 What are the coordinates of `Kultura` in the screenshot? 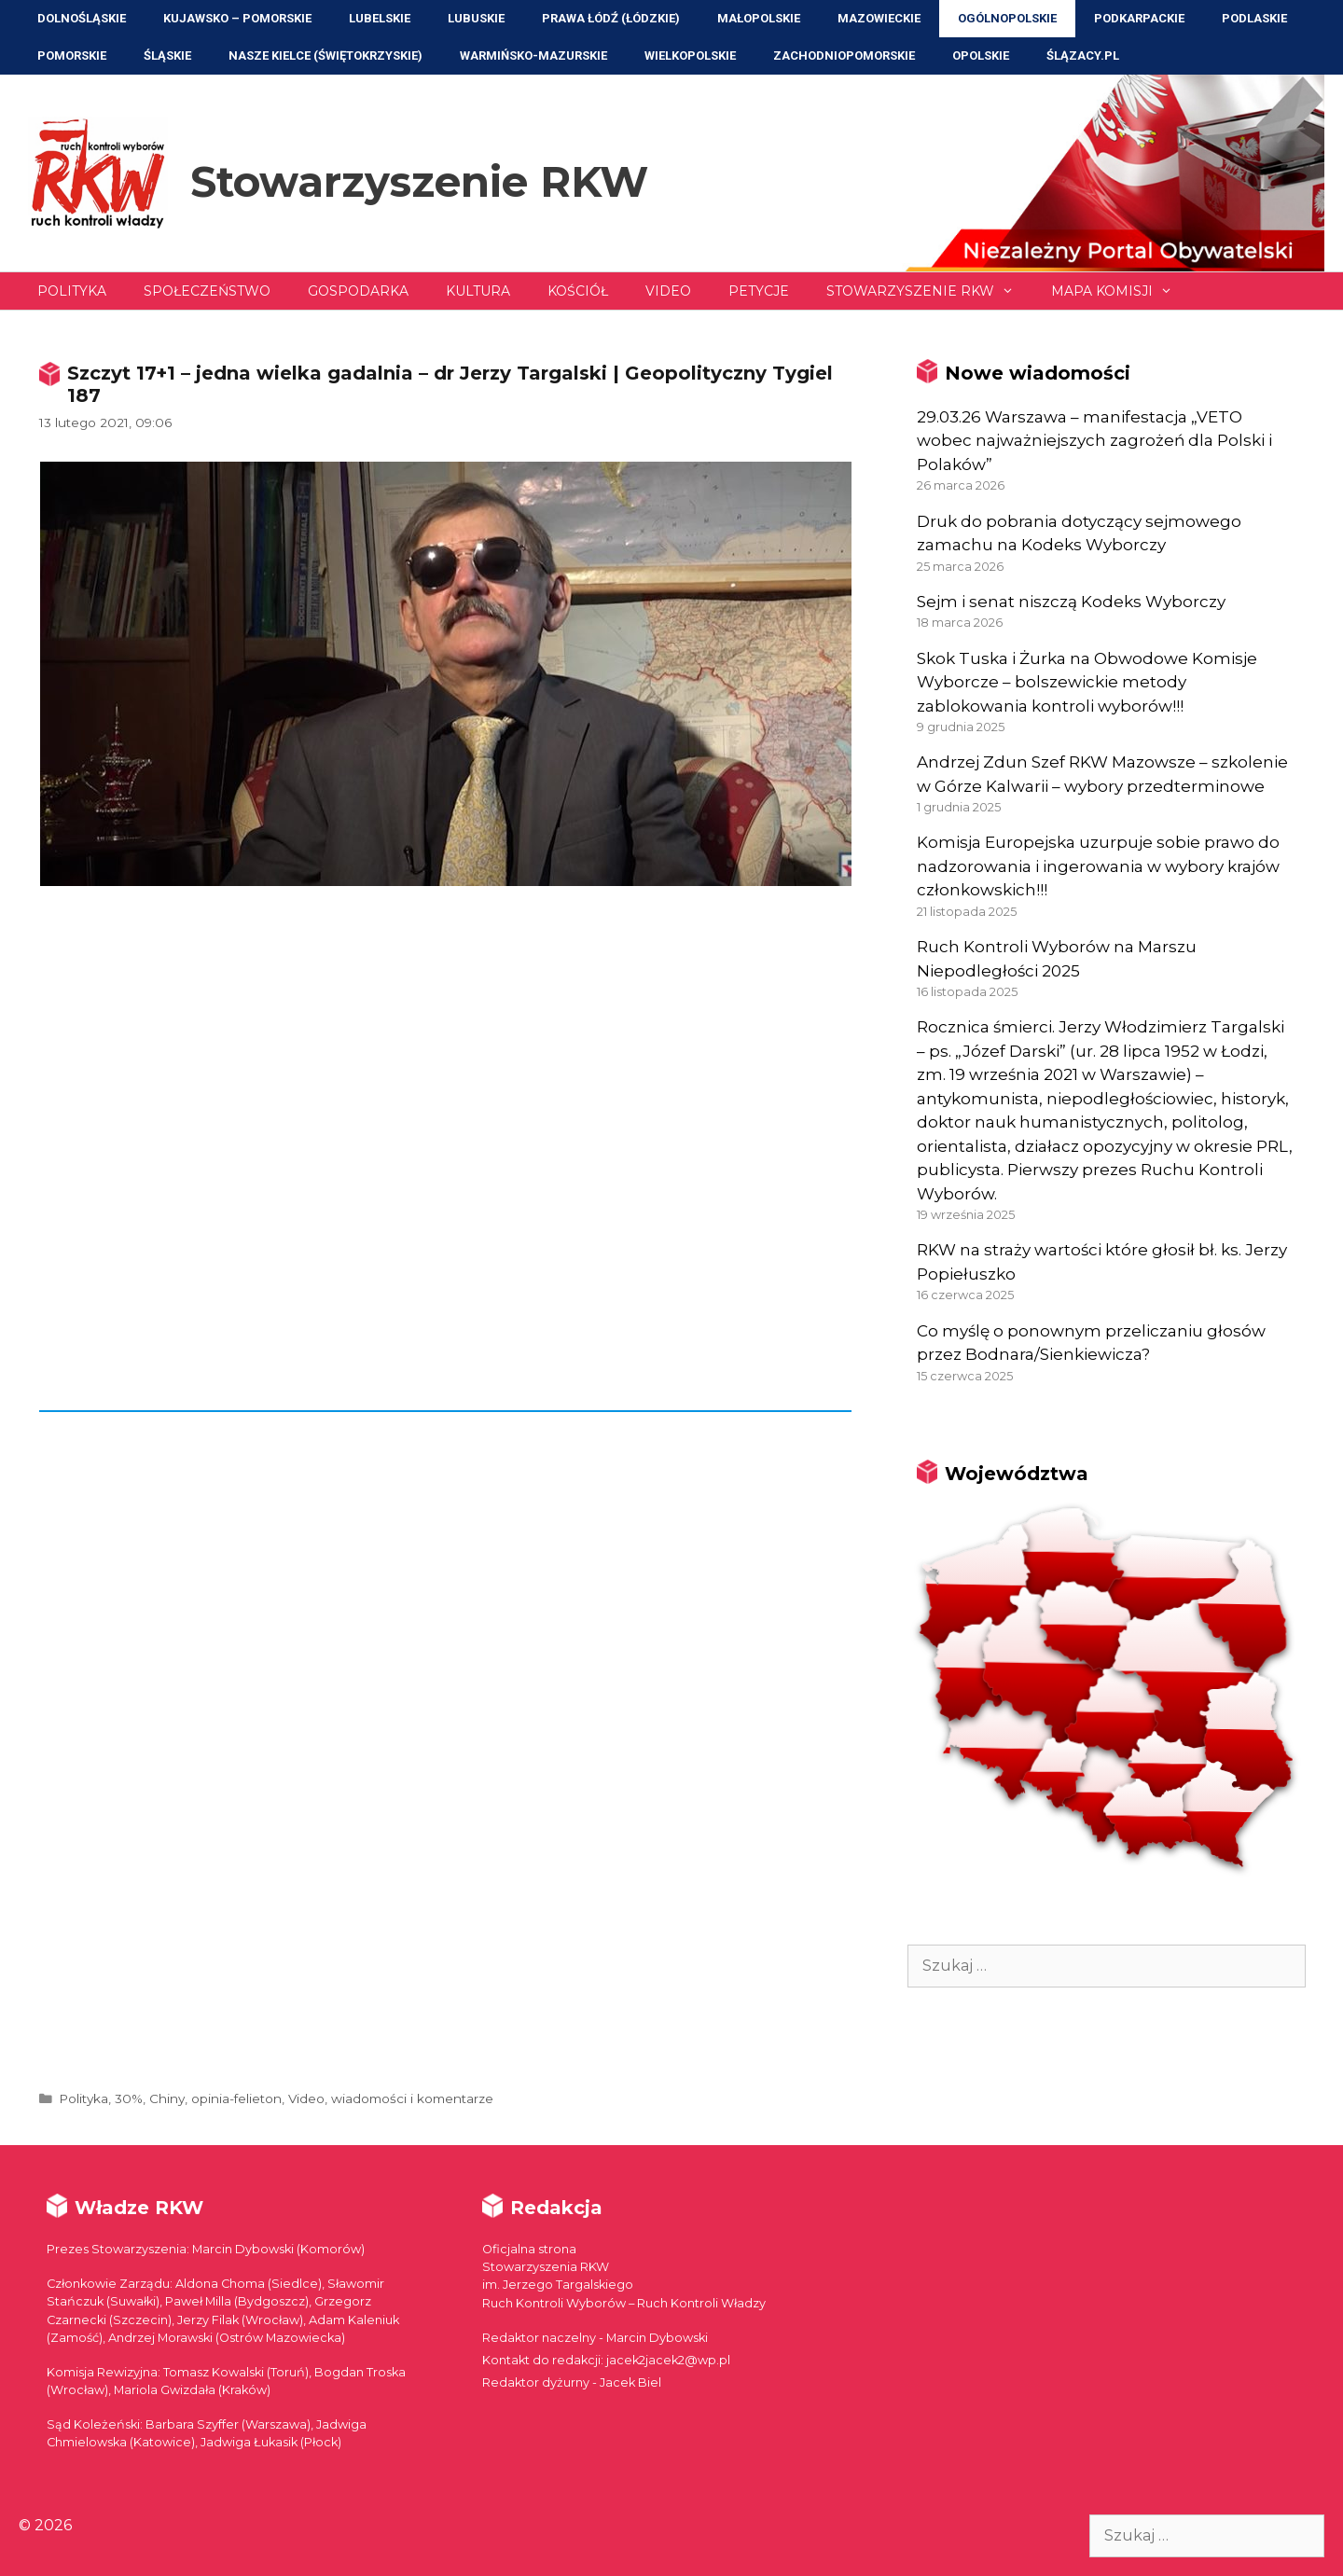 It's located at (478, 291).